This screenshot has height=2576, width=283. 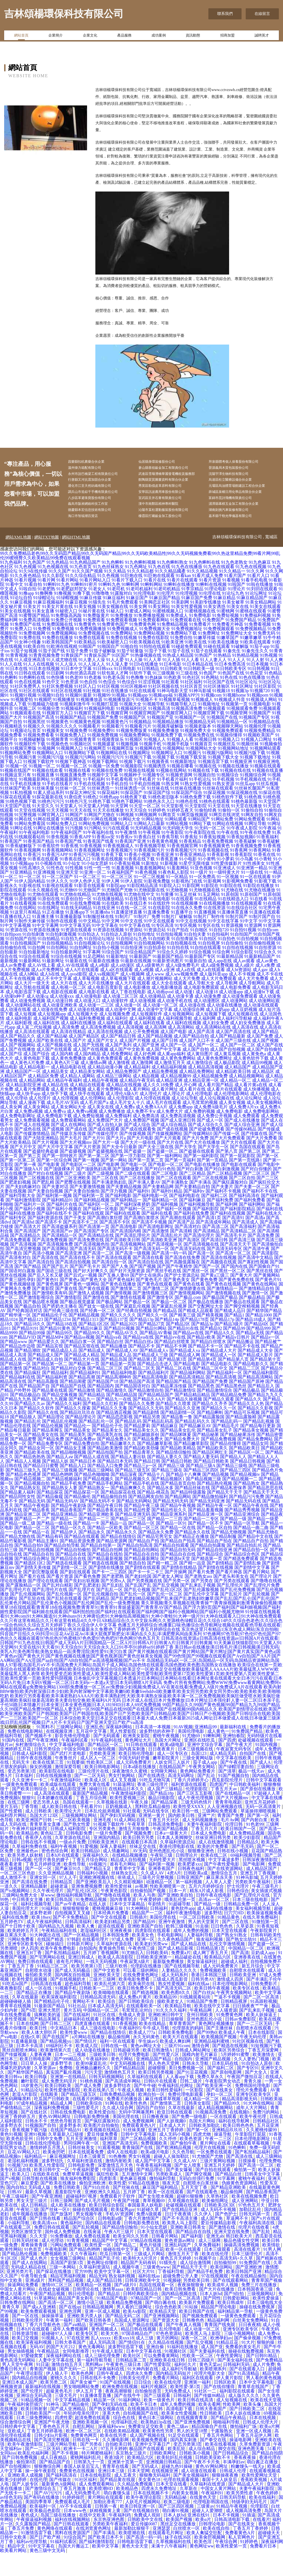 I want to click on 成人a电影, so click(x=99, y=988).